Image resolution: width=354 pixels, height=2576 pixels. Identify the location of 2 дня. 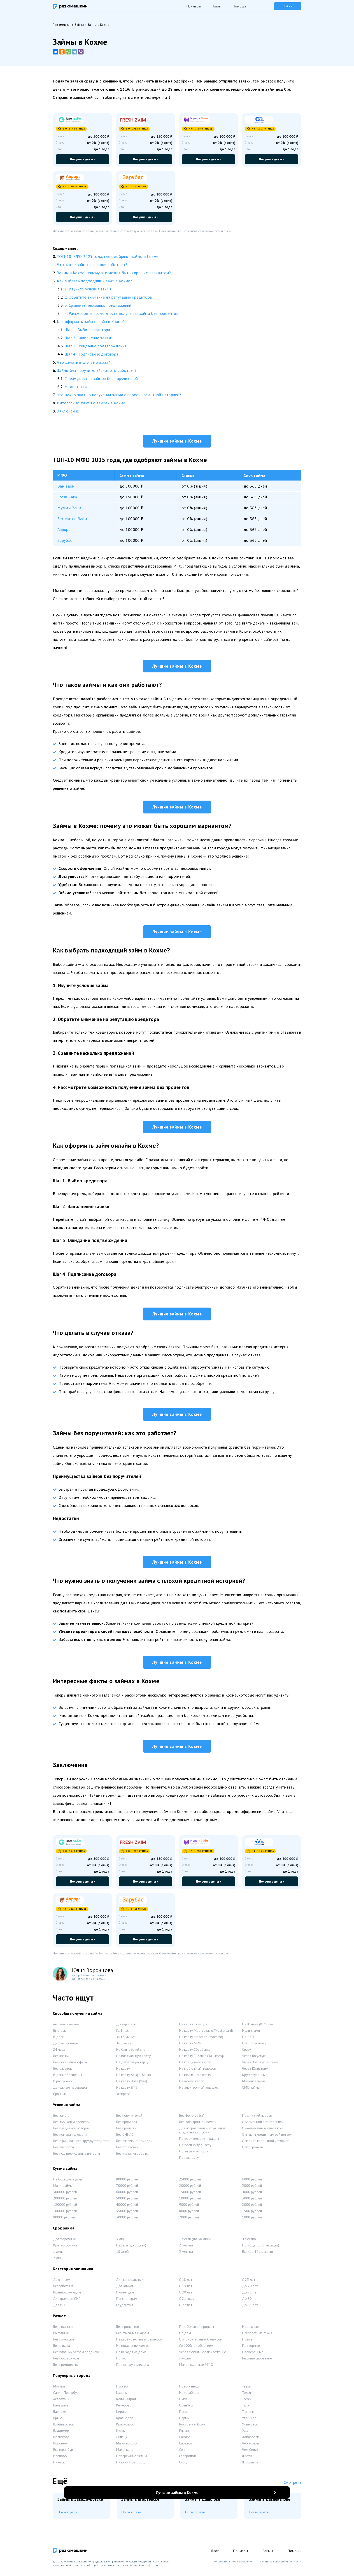
(57, 2261).